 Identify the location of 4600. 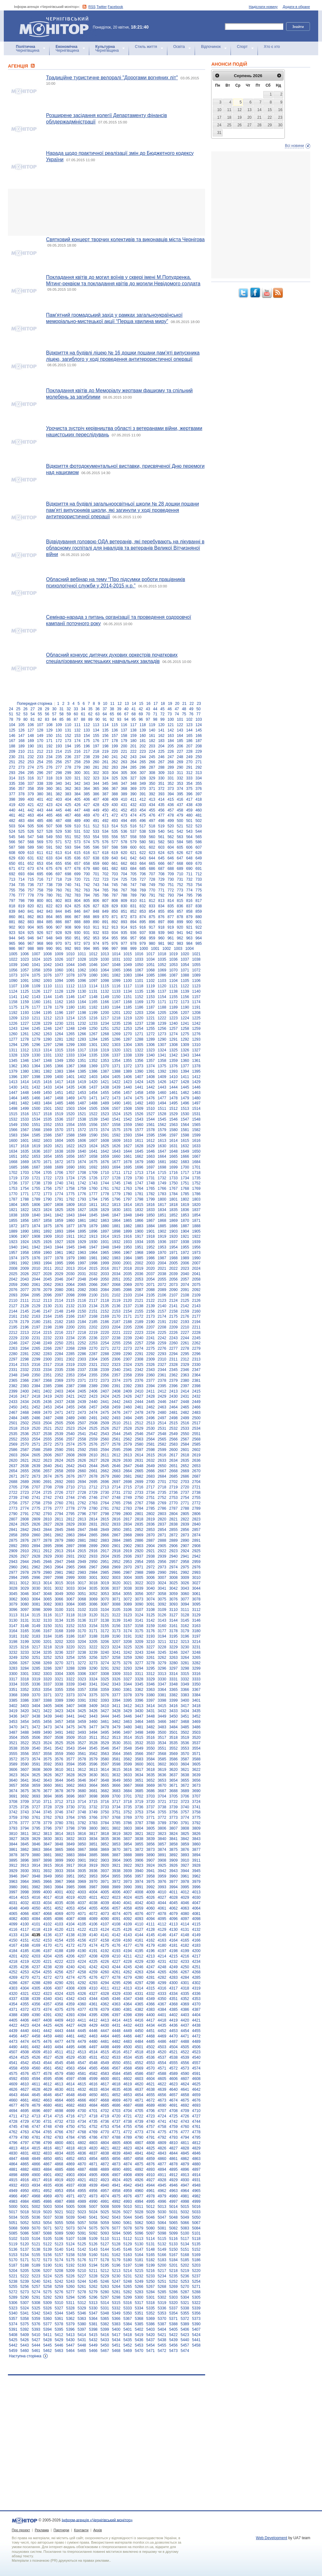
(104, 2078).